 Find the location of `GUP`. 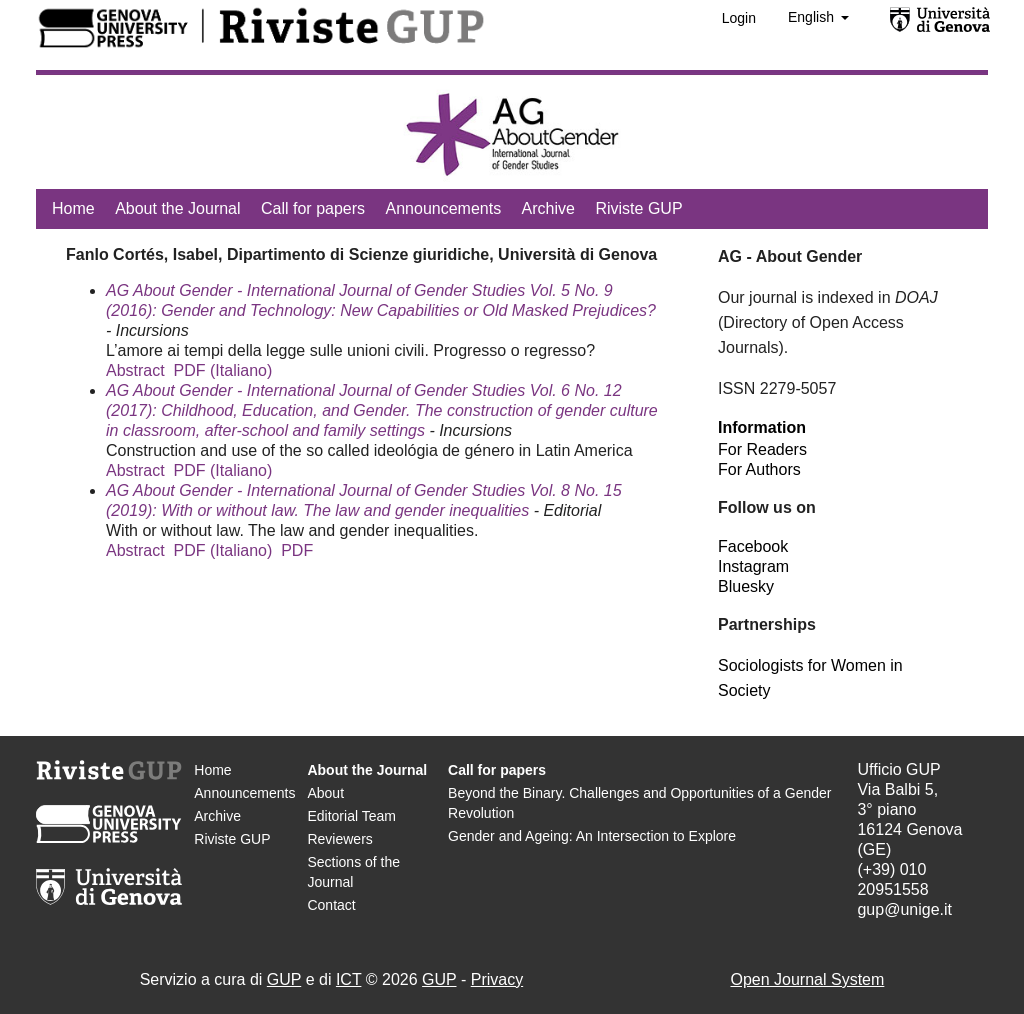

GUP is located at coordinates (284, 979).